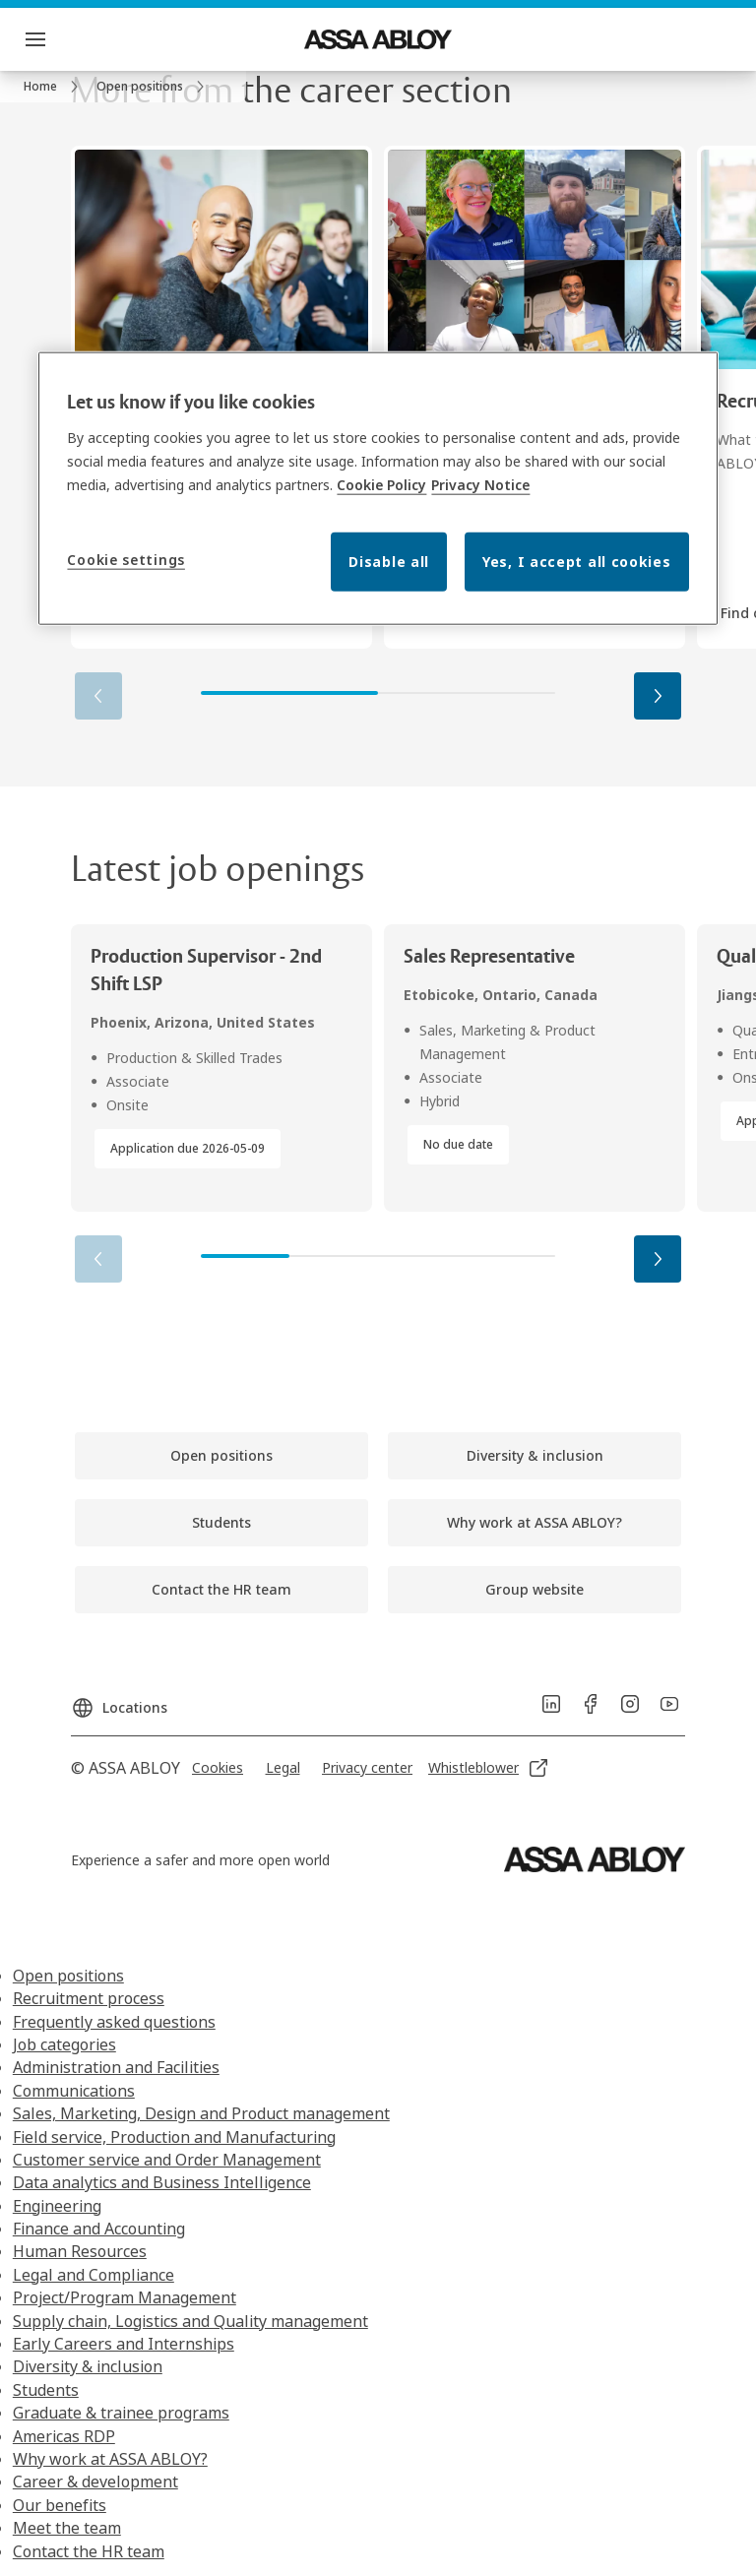 The height and width of the screenshot is (2576, 756). What do you see at coordinates (95, 2481) in the screenshot?
I see `Career & development` at bounding box center [95, 2481].